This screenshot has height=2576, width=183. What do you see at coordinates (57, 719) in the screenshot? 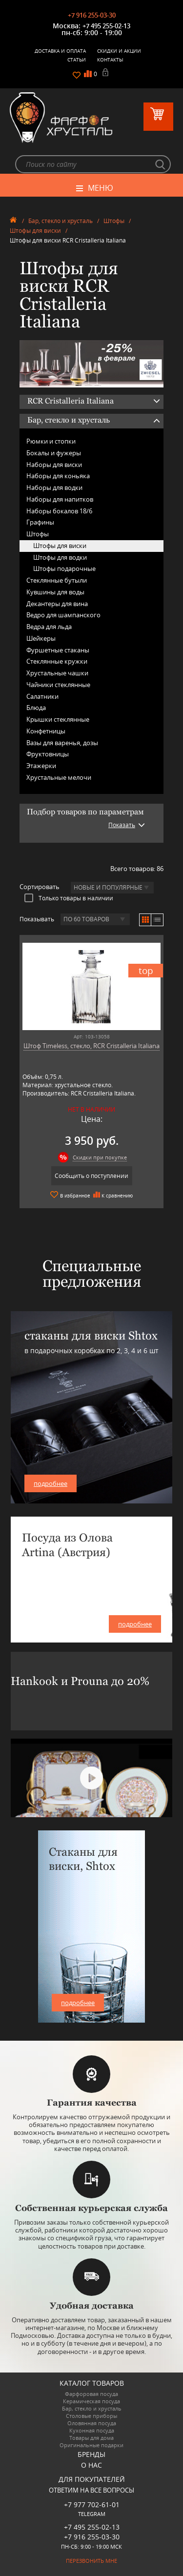
I see `Крышки стеклянные` at bounding box center [57, 719].